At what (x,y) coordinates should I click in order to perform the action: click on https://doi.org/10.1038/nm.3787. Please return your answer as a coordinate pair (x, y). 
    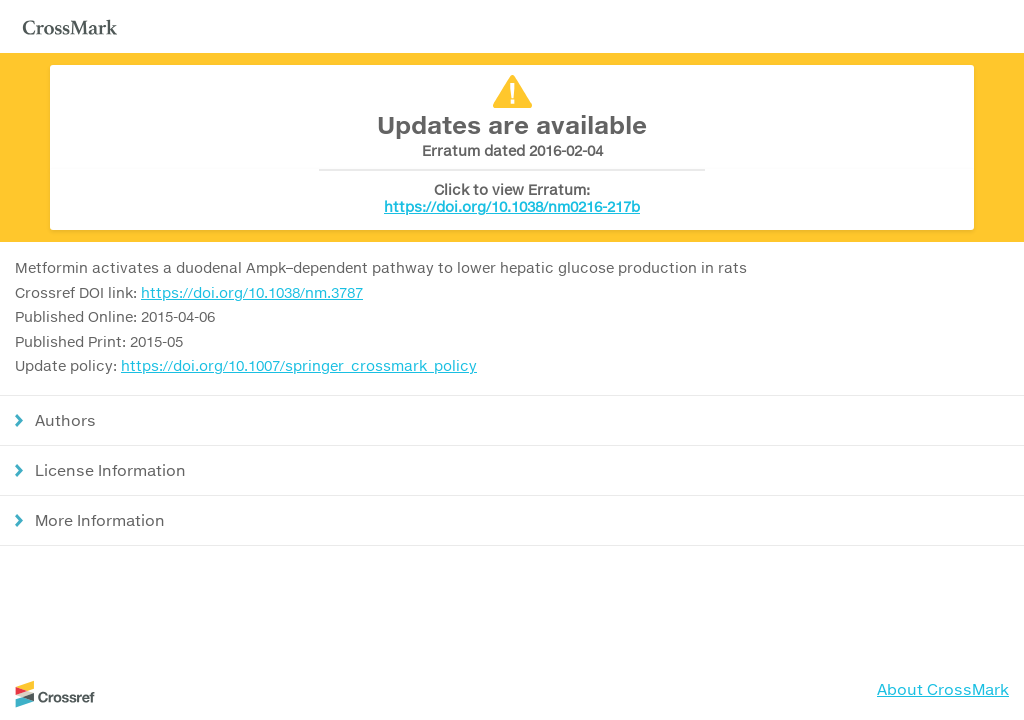
    Looking at the image, I should click on (252, 292).